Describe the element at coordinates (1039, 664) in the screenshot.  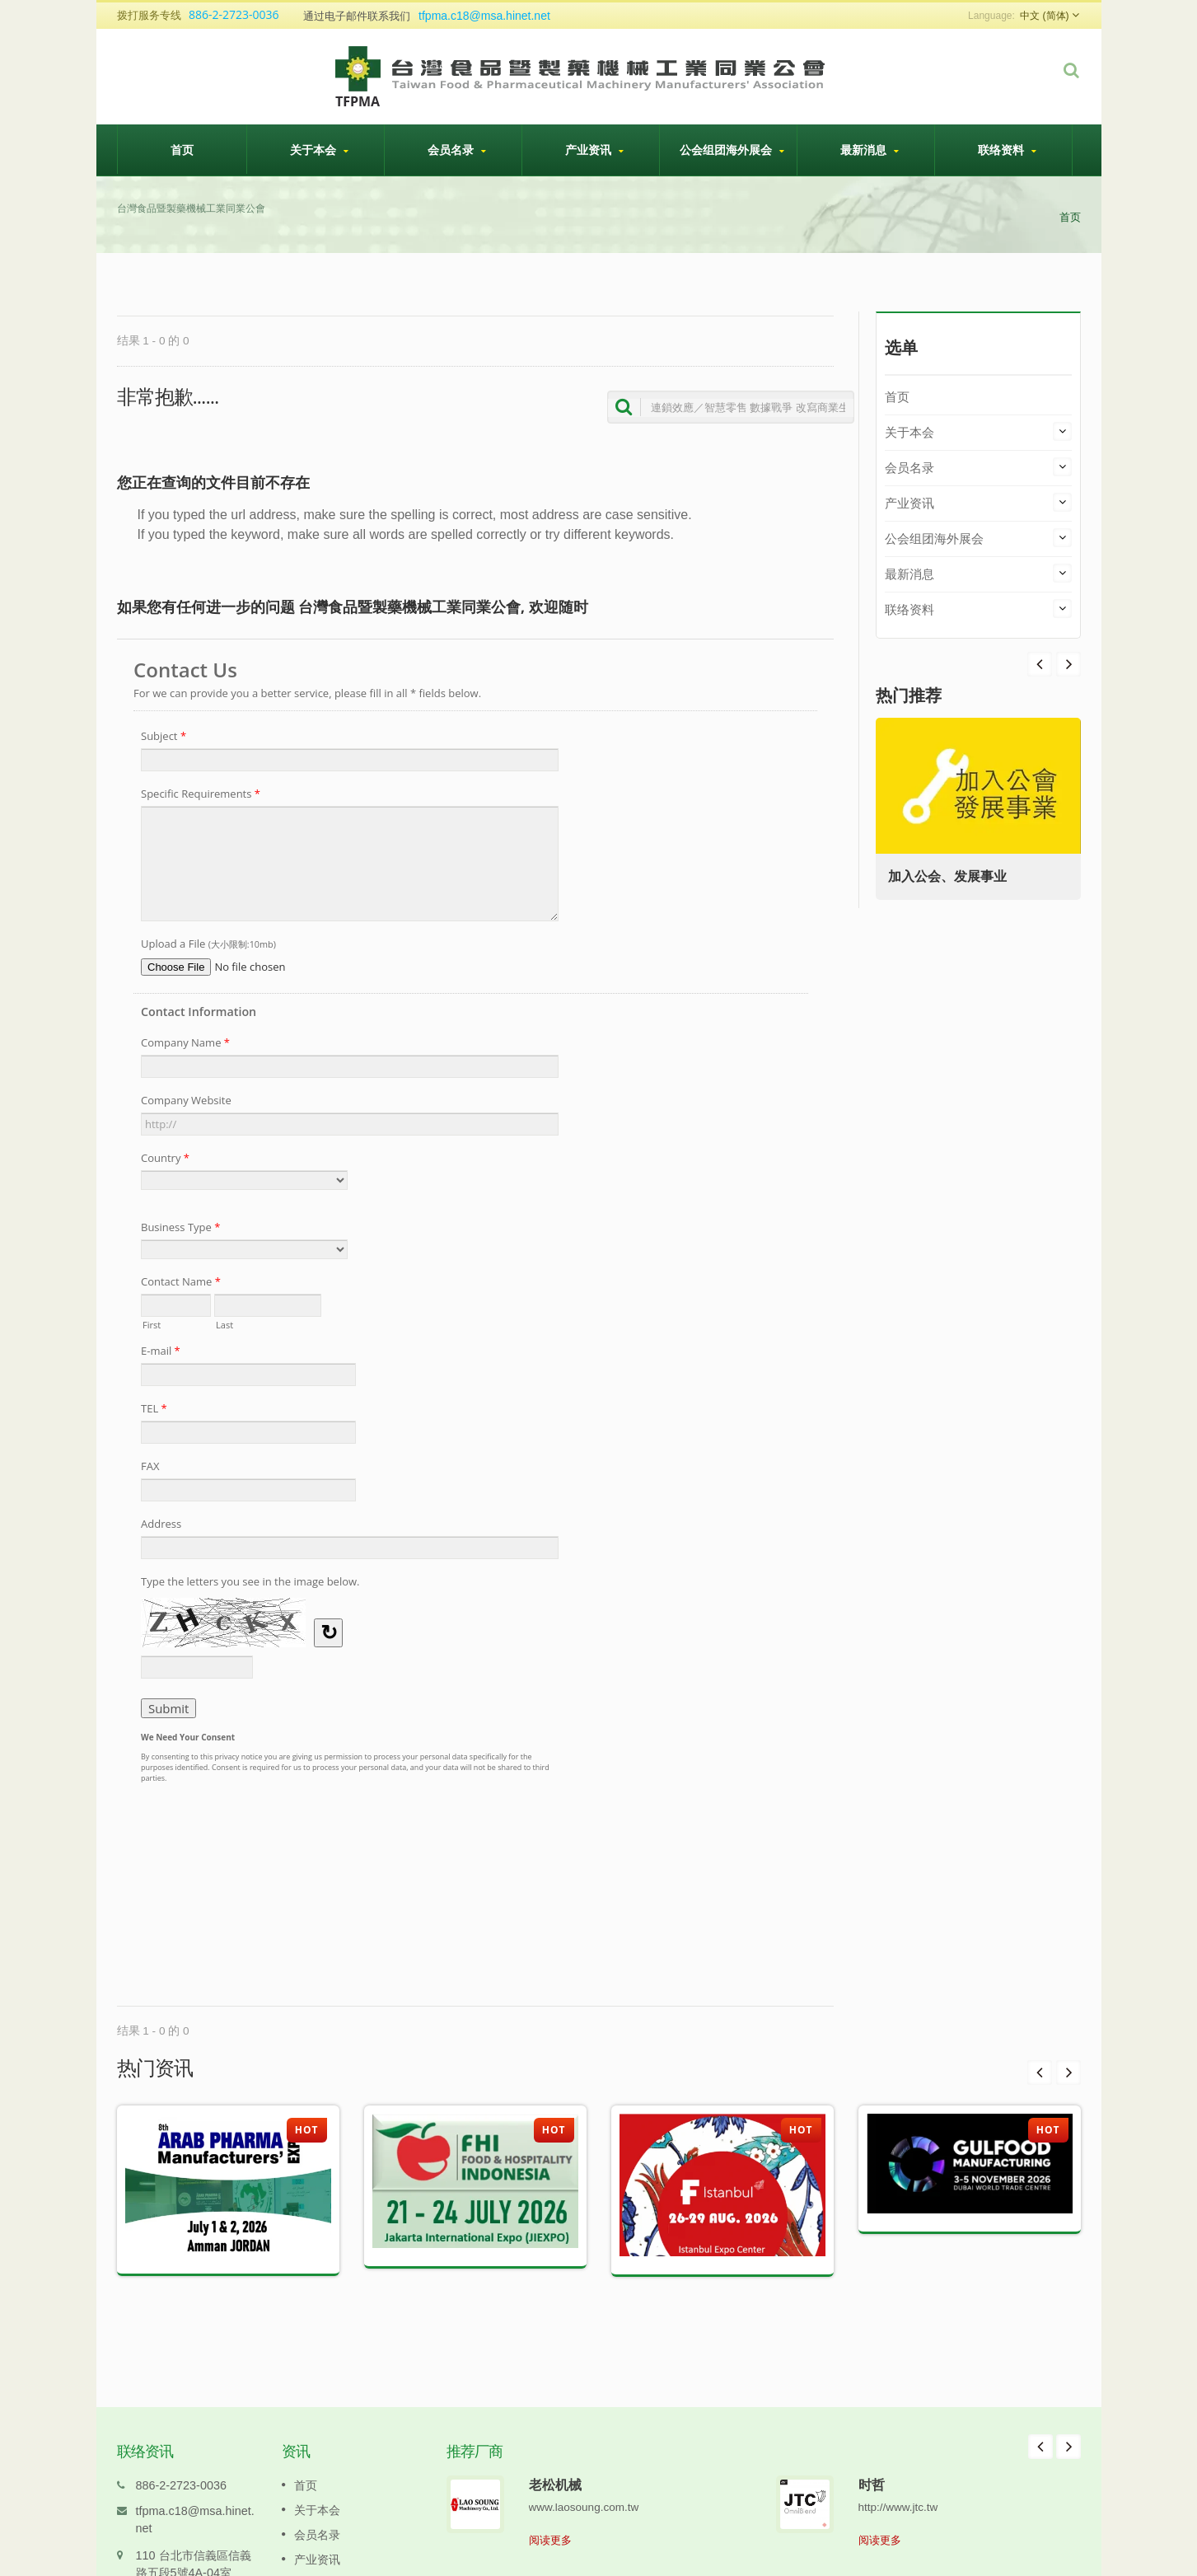
I see `Next` at that location.